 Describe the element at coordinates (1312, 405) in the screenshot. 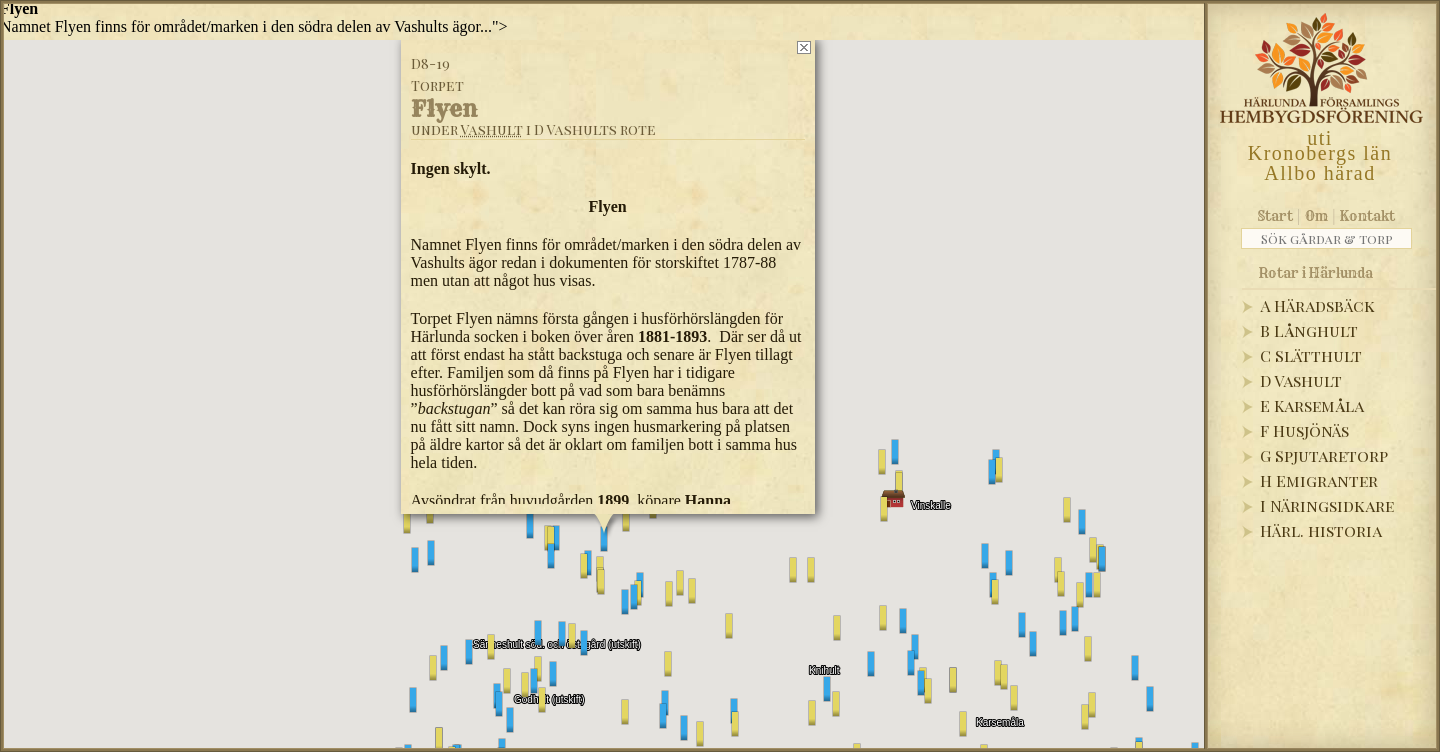

I see `E Karsemåla` at that location.